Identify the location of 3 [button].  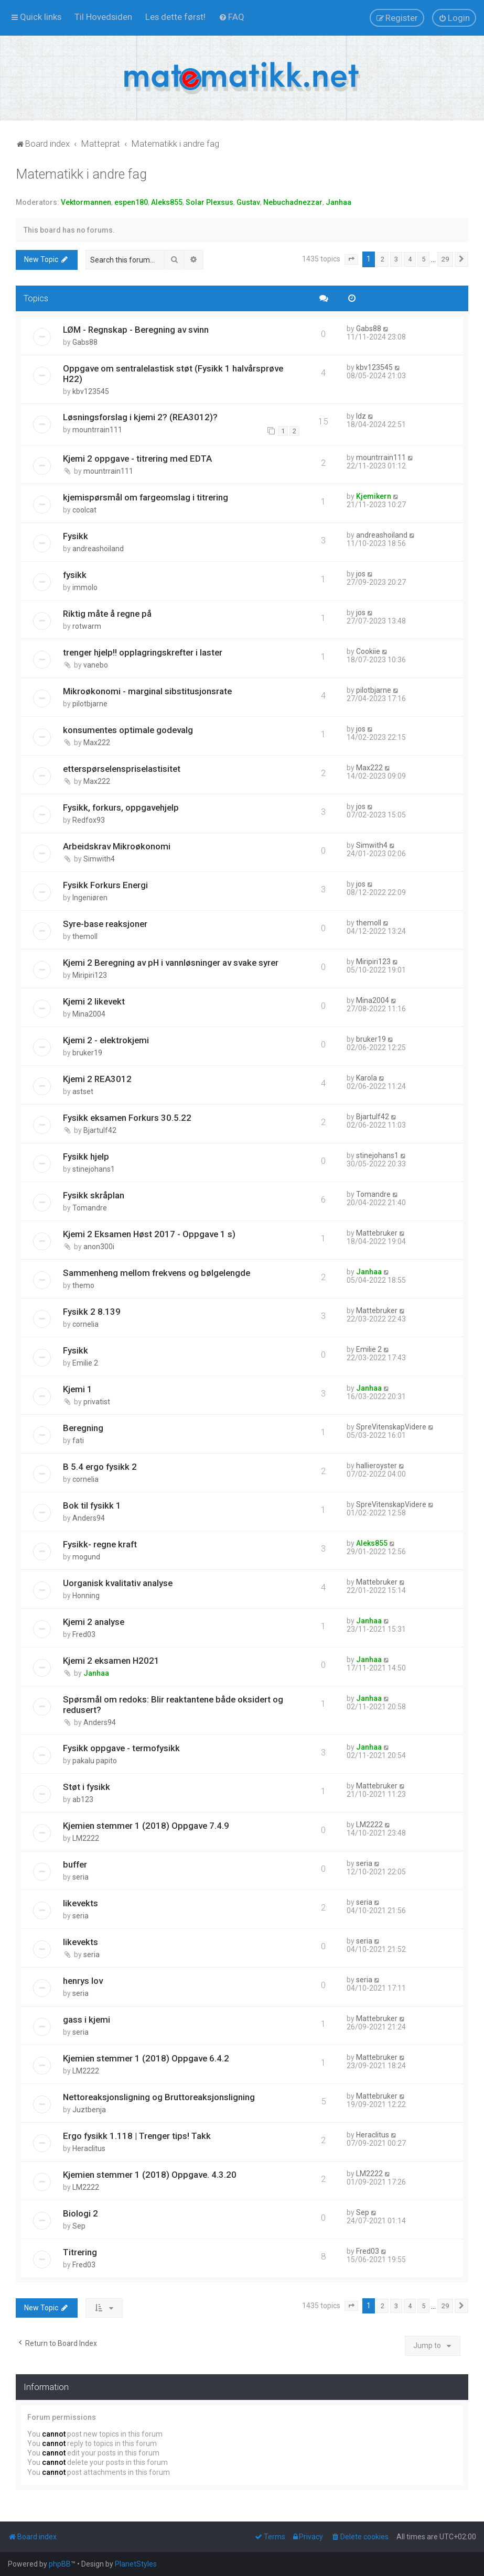
(396, 259).